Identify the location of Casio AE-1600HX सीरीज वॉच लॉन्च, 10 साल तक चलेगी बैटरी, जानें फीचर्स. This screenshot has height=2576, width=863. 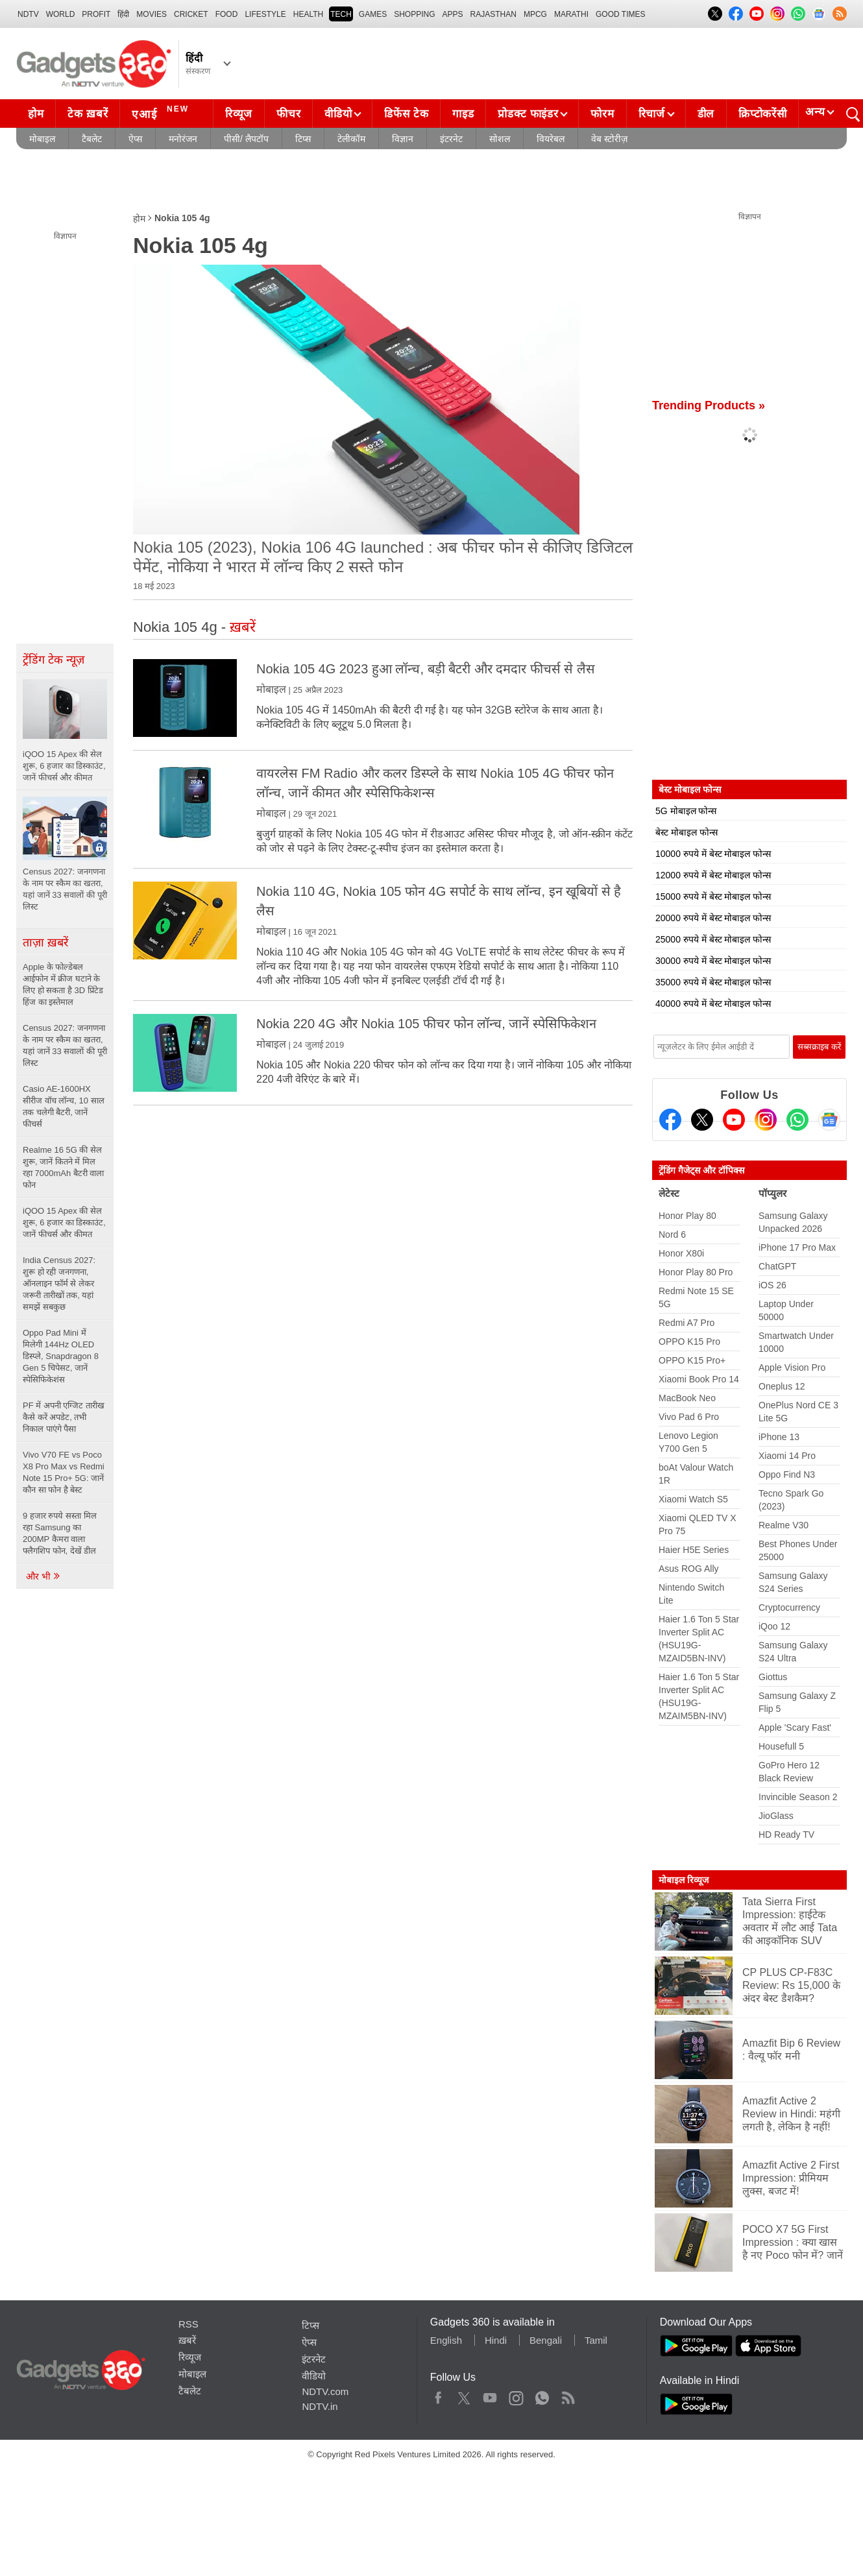
(63, 1106).